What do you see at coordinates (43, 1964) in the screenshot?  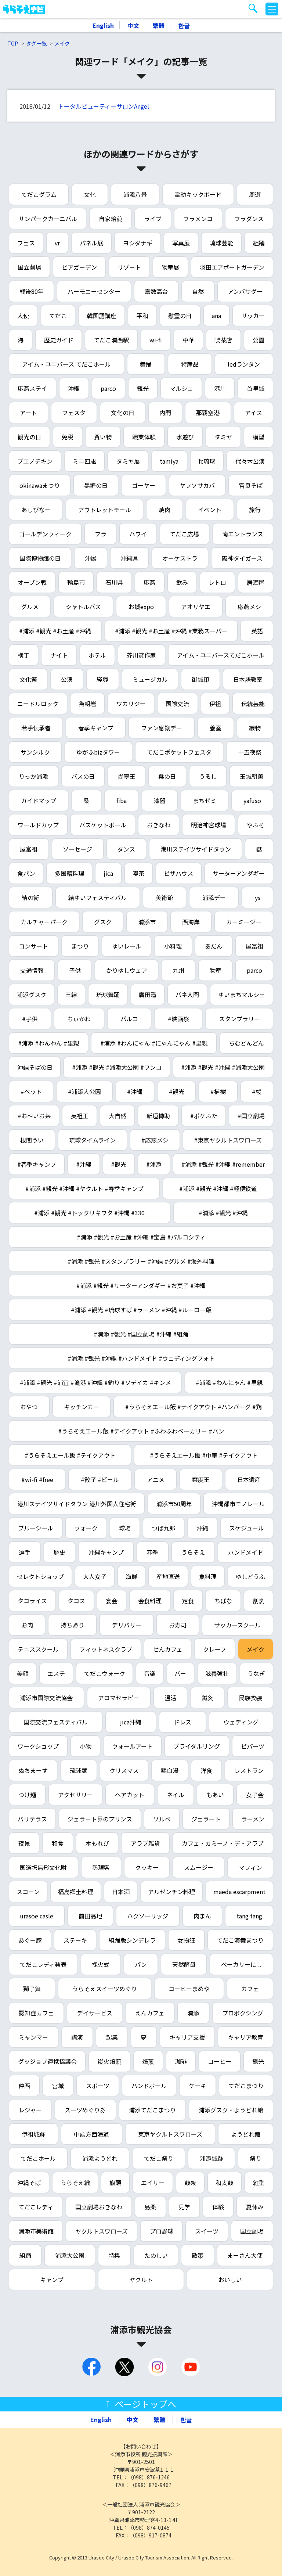 I see `てだこレディ発表` at bounding box center [43, 1964].